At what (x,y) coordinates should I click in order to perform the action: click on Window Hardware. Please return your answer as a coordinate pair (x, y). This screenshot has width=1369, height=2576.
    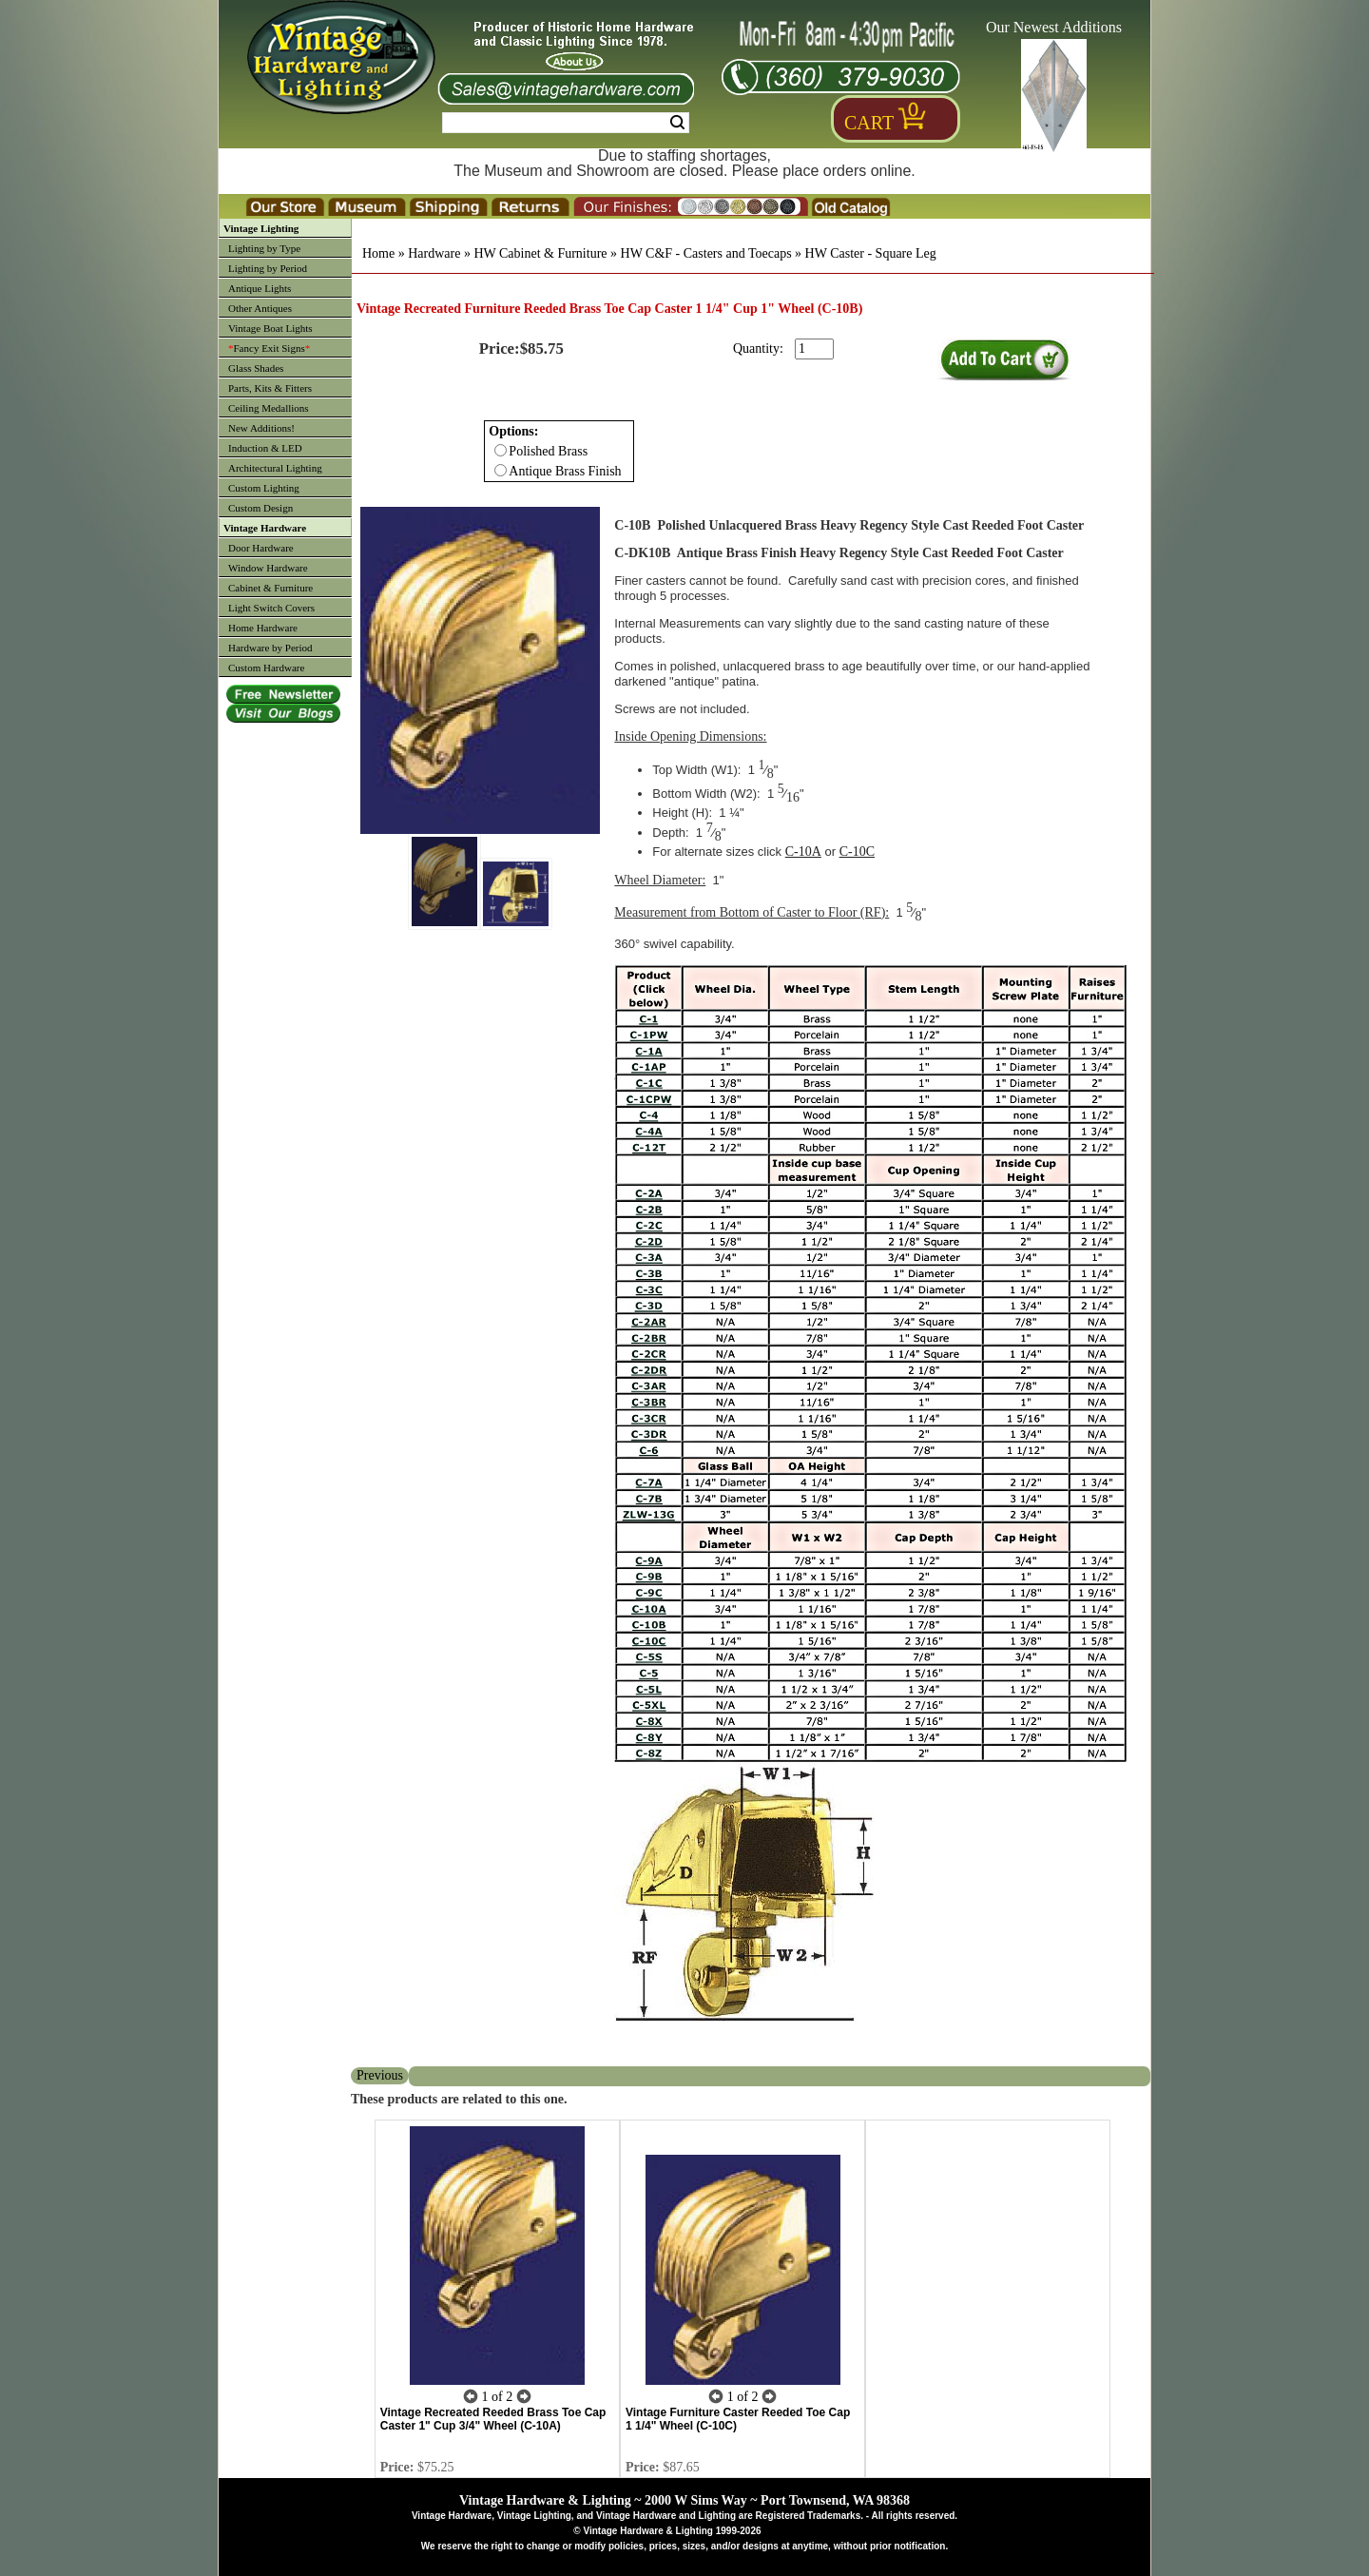
    Looking at the image, I should click on (268, 567).